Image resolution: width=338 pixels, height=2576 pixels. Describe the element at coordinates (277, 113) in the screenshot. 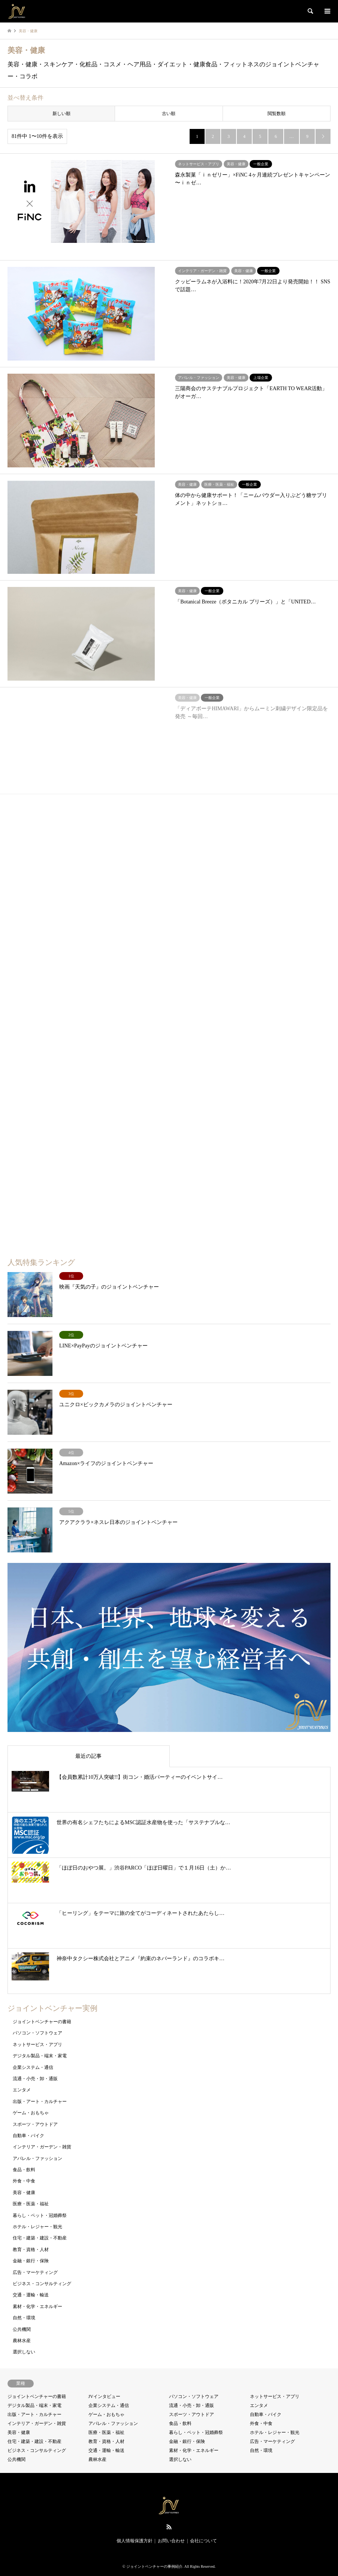

I see `閲覧数順` at that location.